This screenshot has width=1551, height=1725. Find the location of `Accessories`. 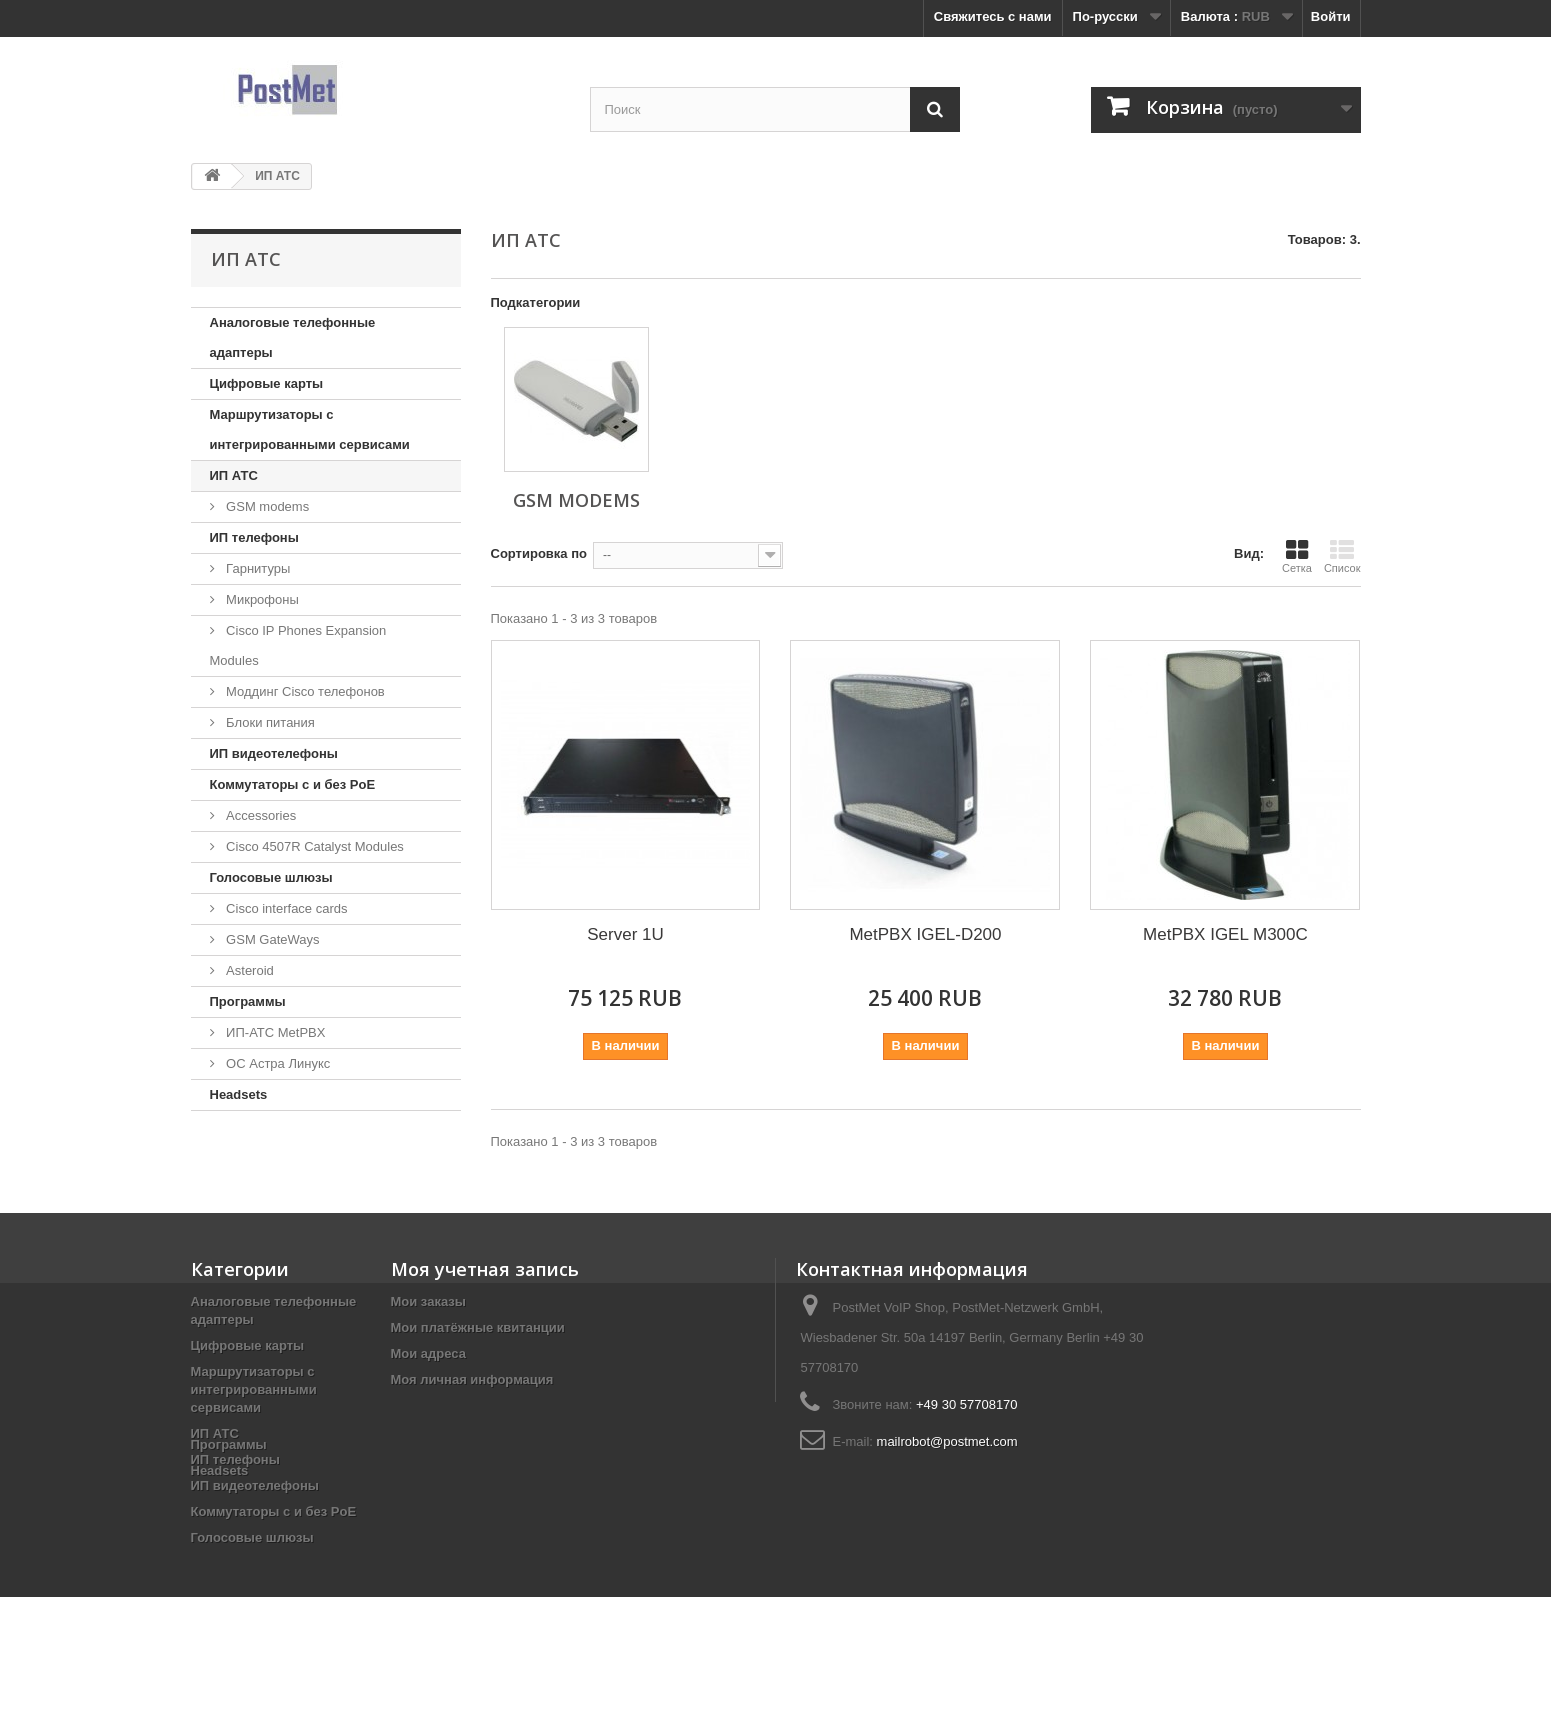

Accessories is located at coordinates (260, 815).